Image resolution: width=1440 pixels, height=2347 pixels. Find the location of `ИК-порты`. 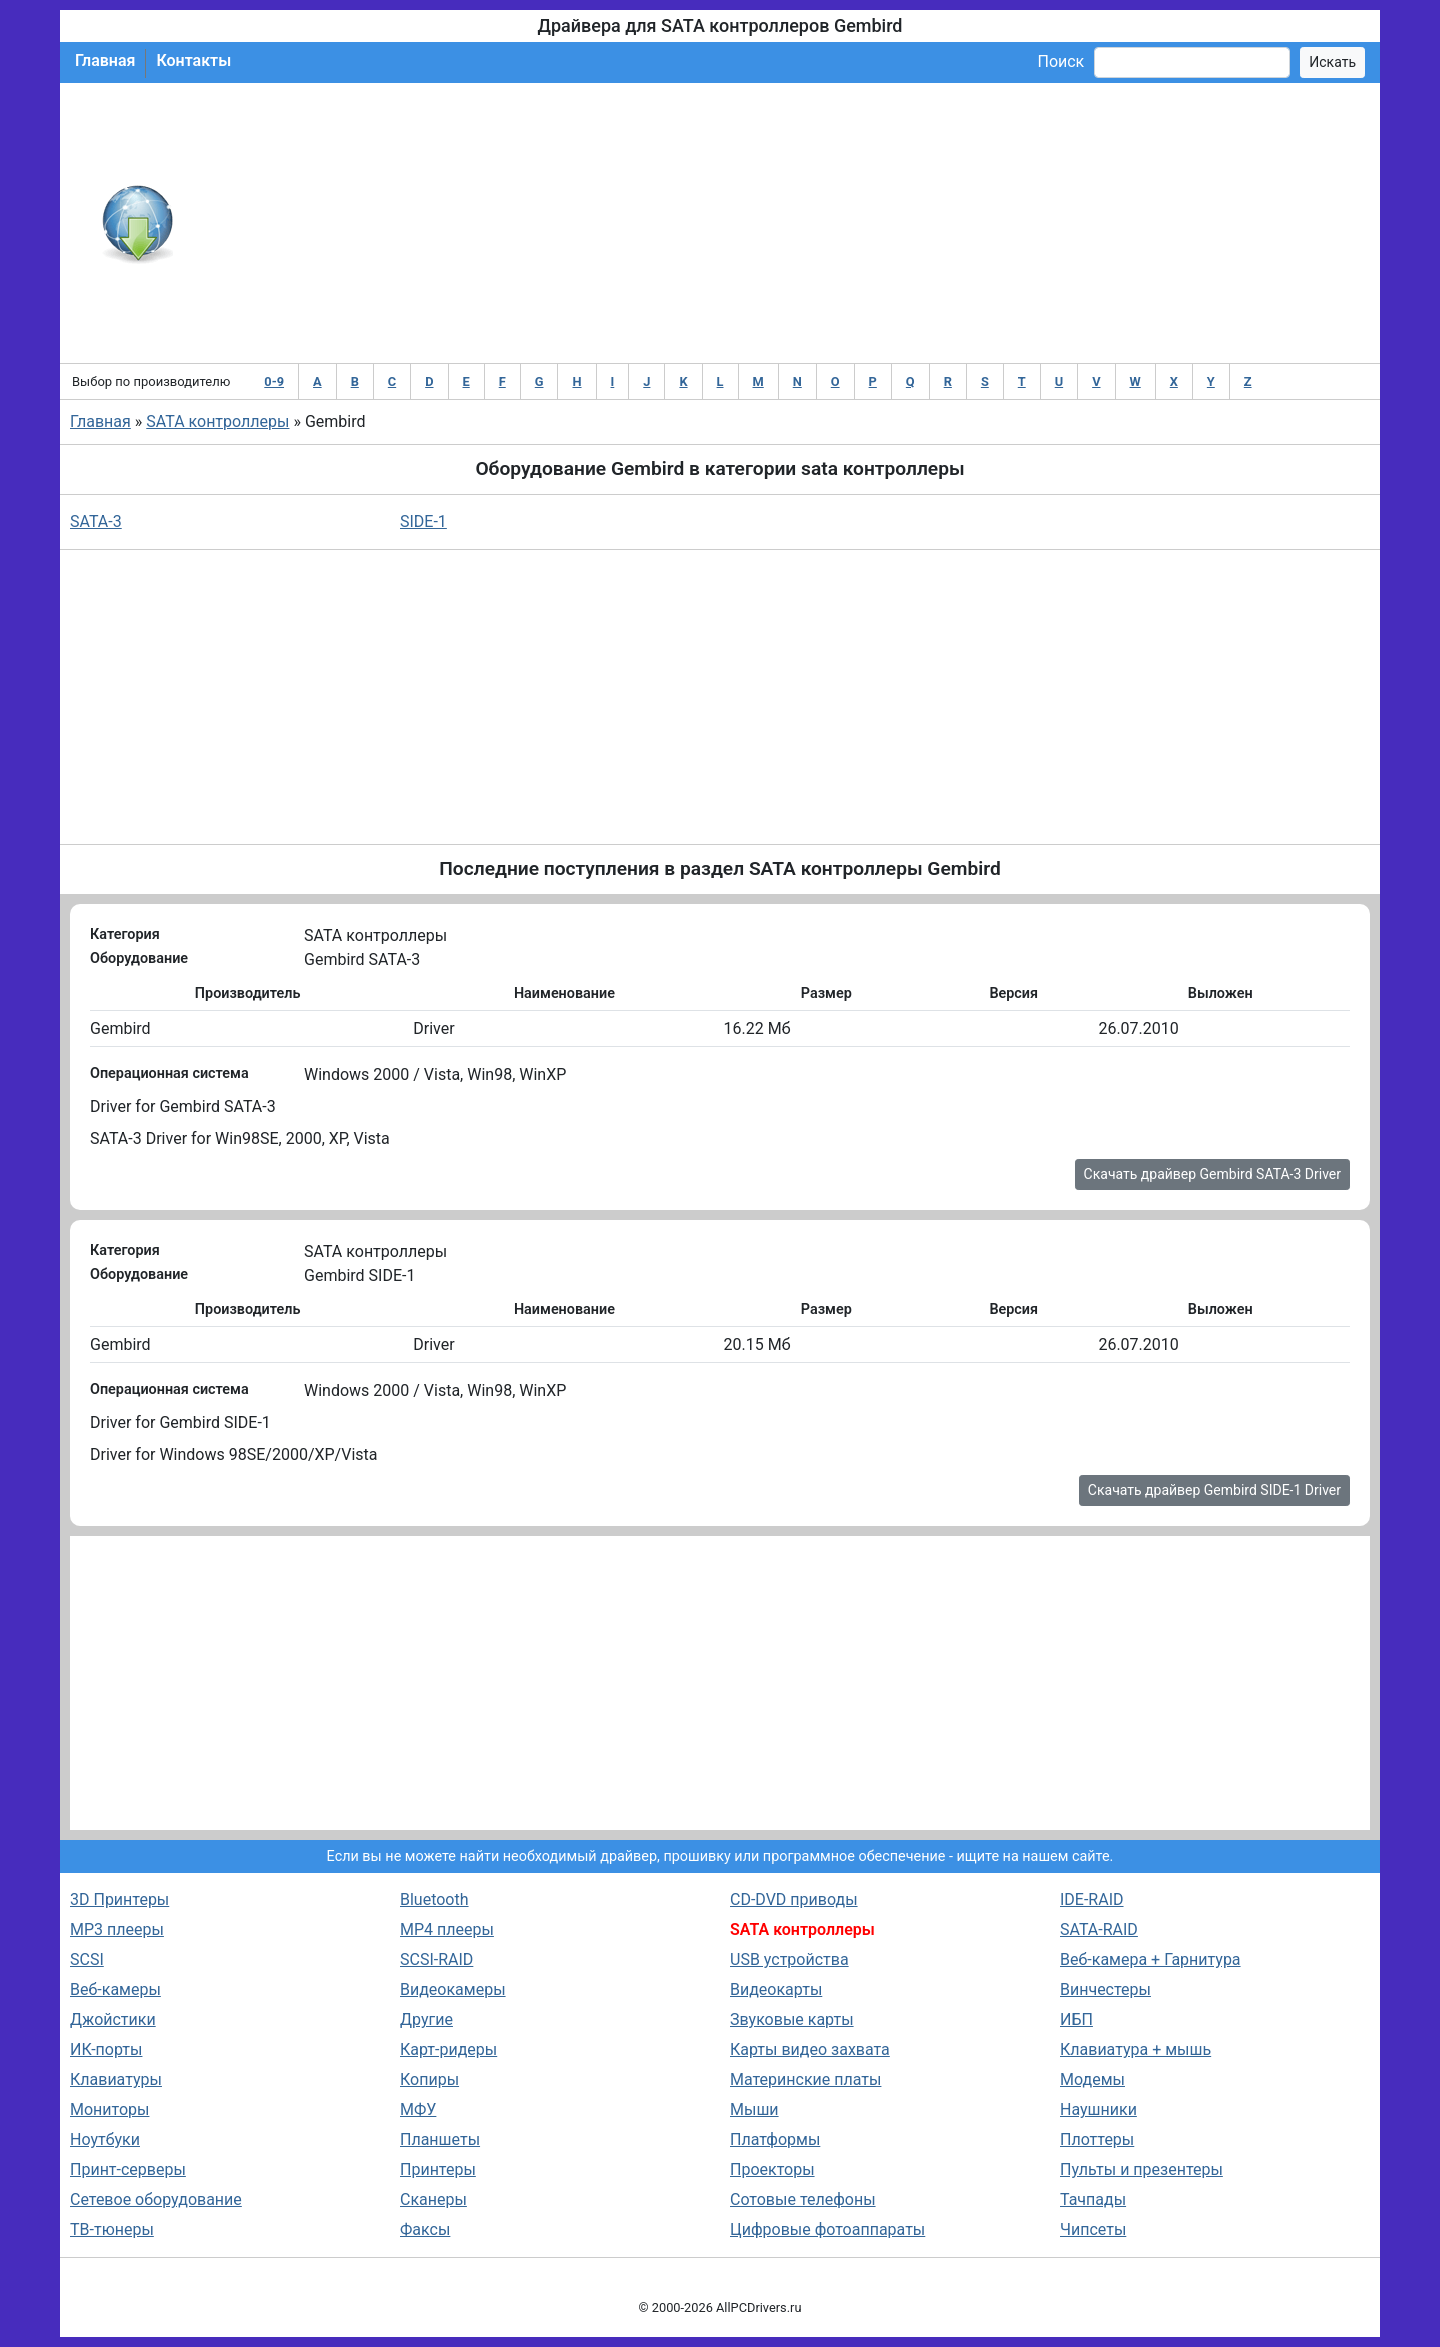

ИК-порты is located at coordinates (106, 2049).